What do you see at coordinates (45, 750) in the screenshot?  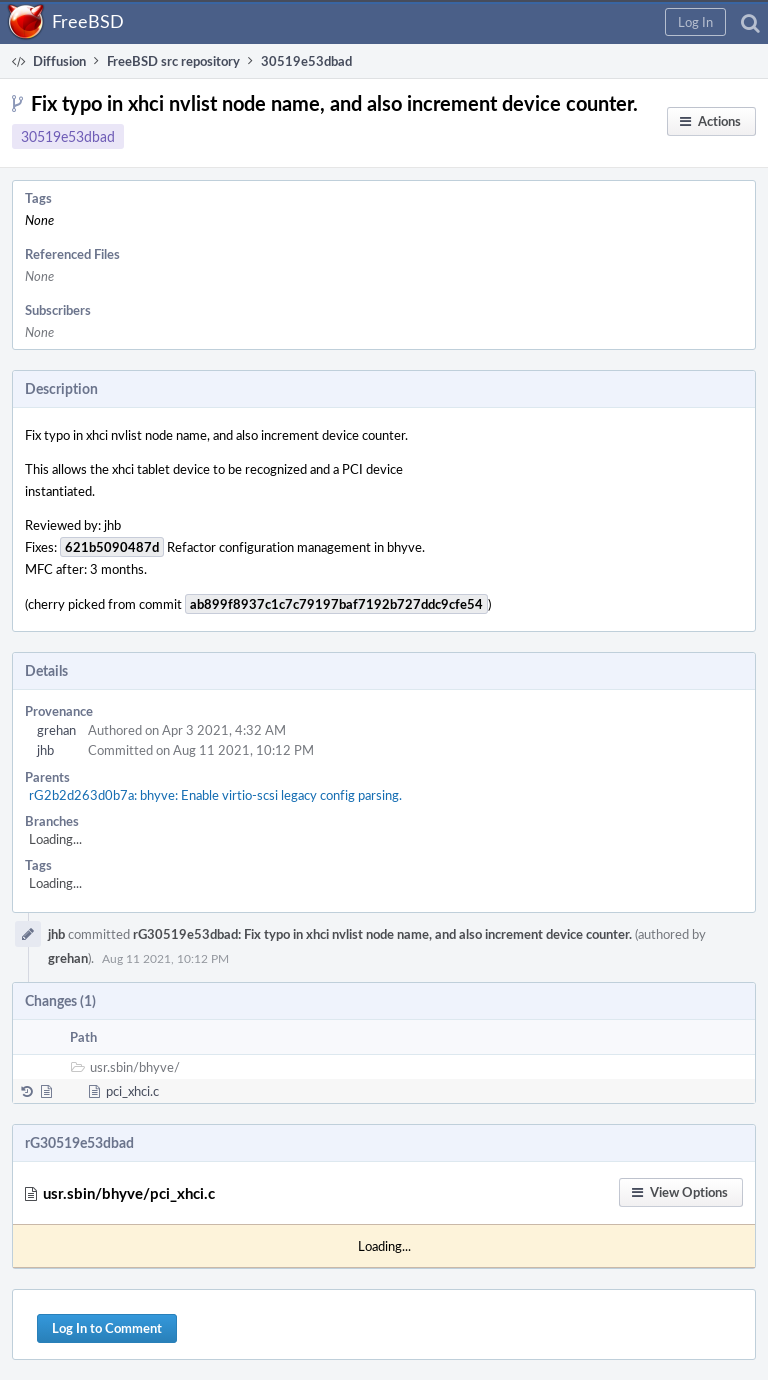 I see `jhb` at bounding box center [45, 750].